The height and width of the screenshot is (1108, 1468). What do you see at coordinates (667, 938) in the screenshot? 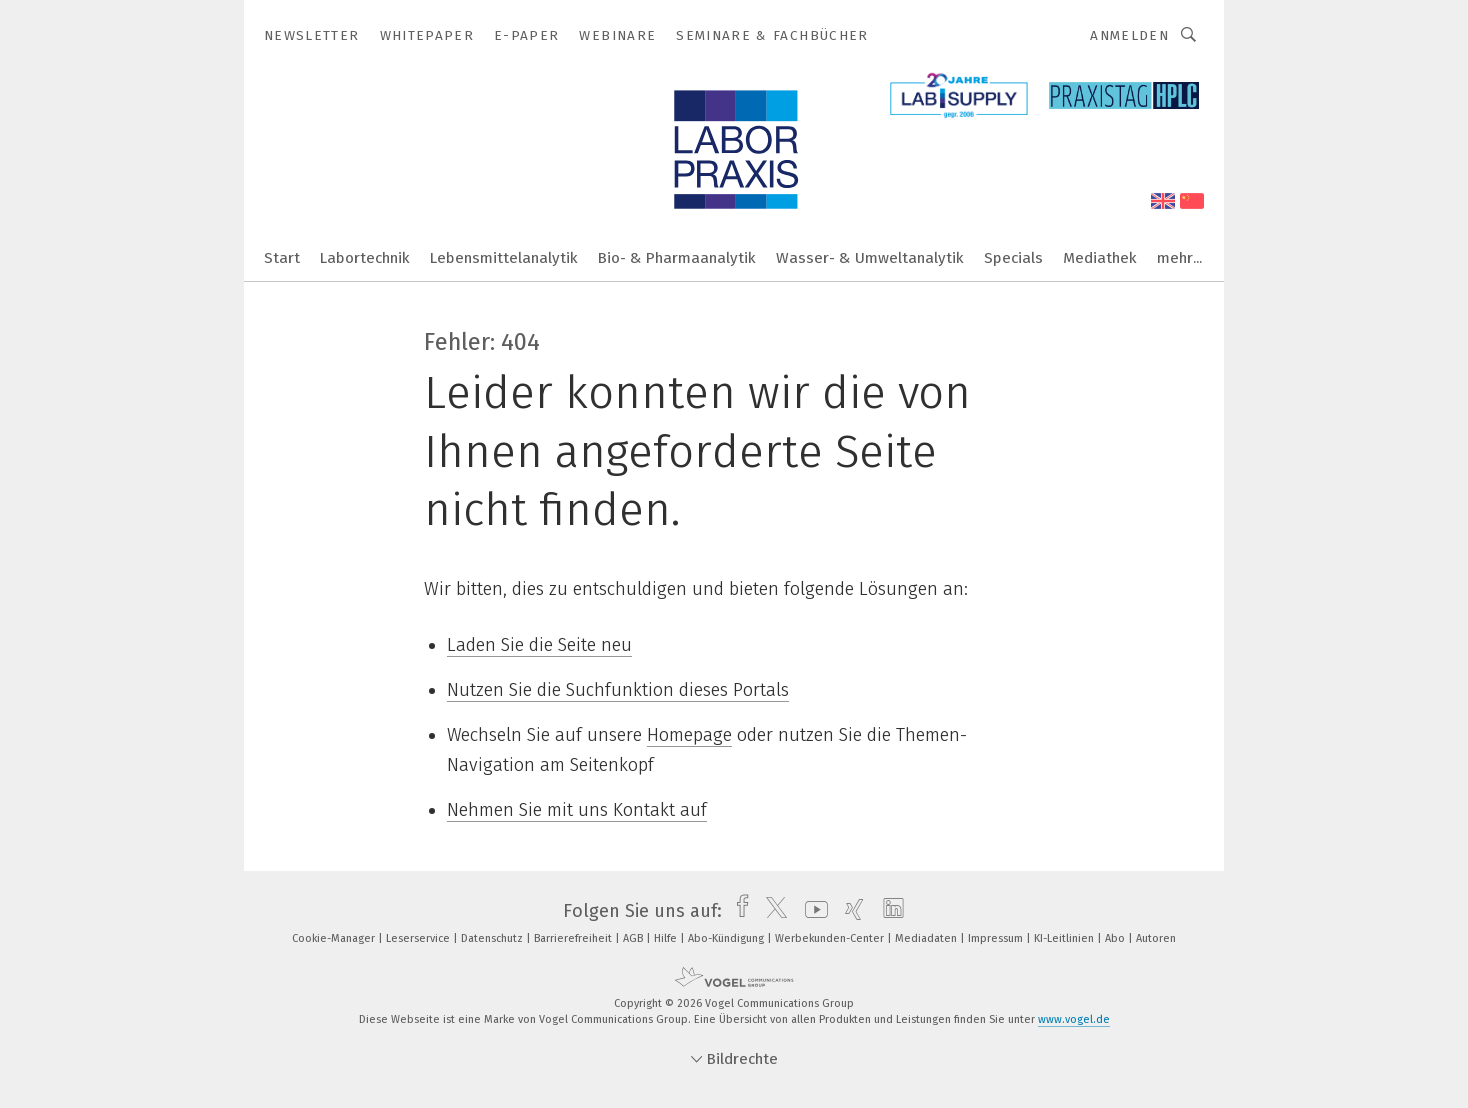
I see `Hilfe` at bounding box center [667, 938].